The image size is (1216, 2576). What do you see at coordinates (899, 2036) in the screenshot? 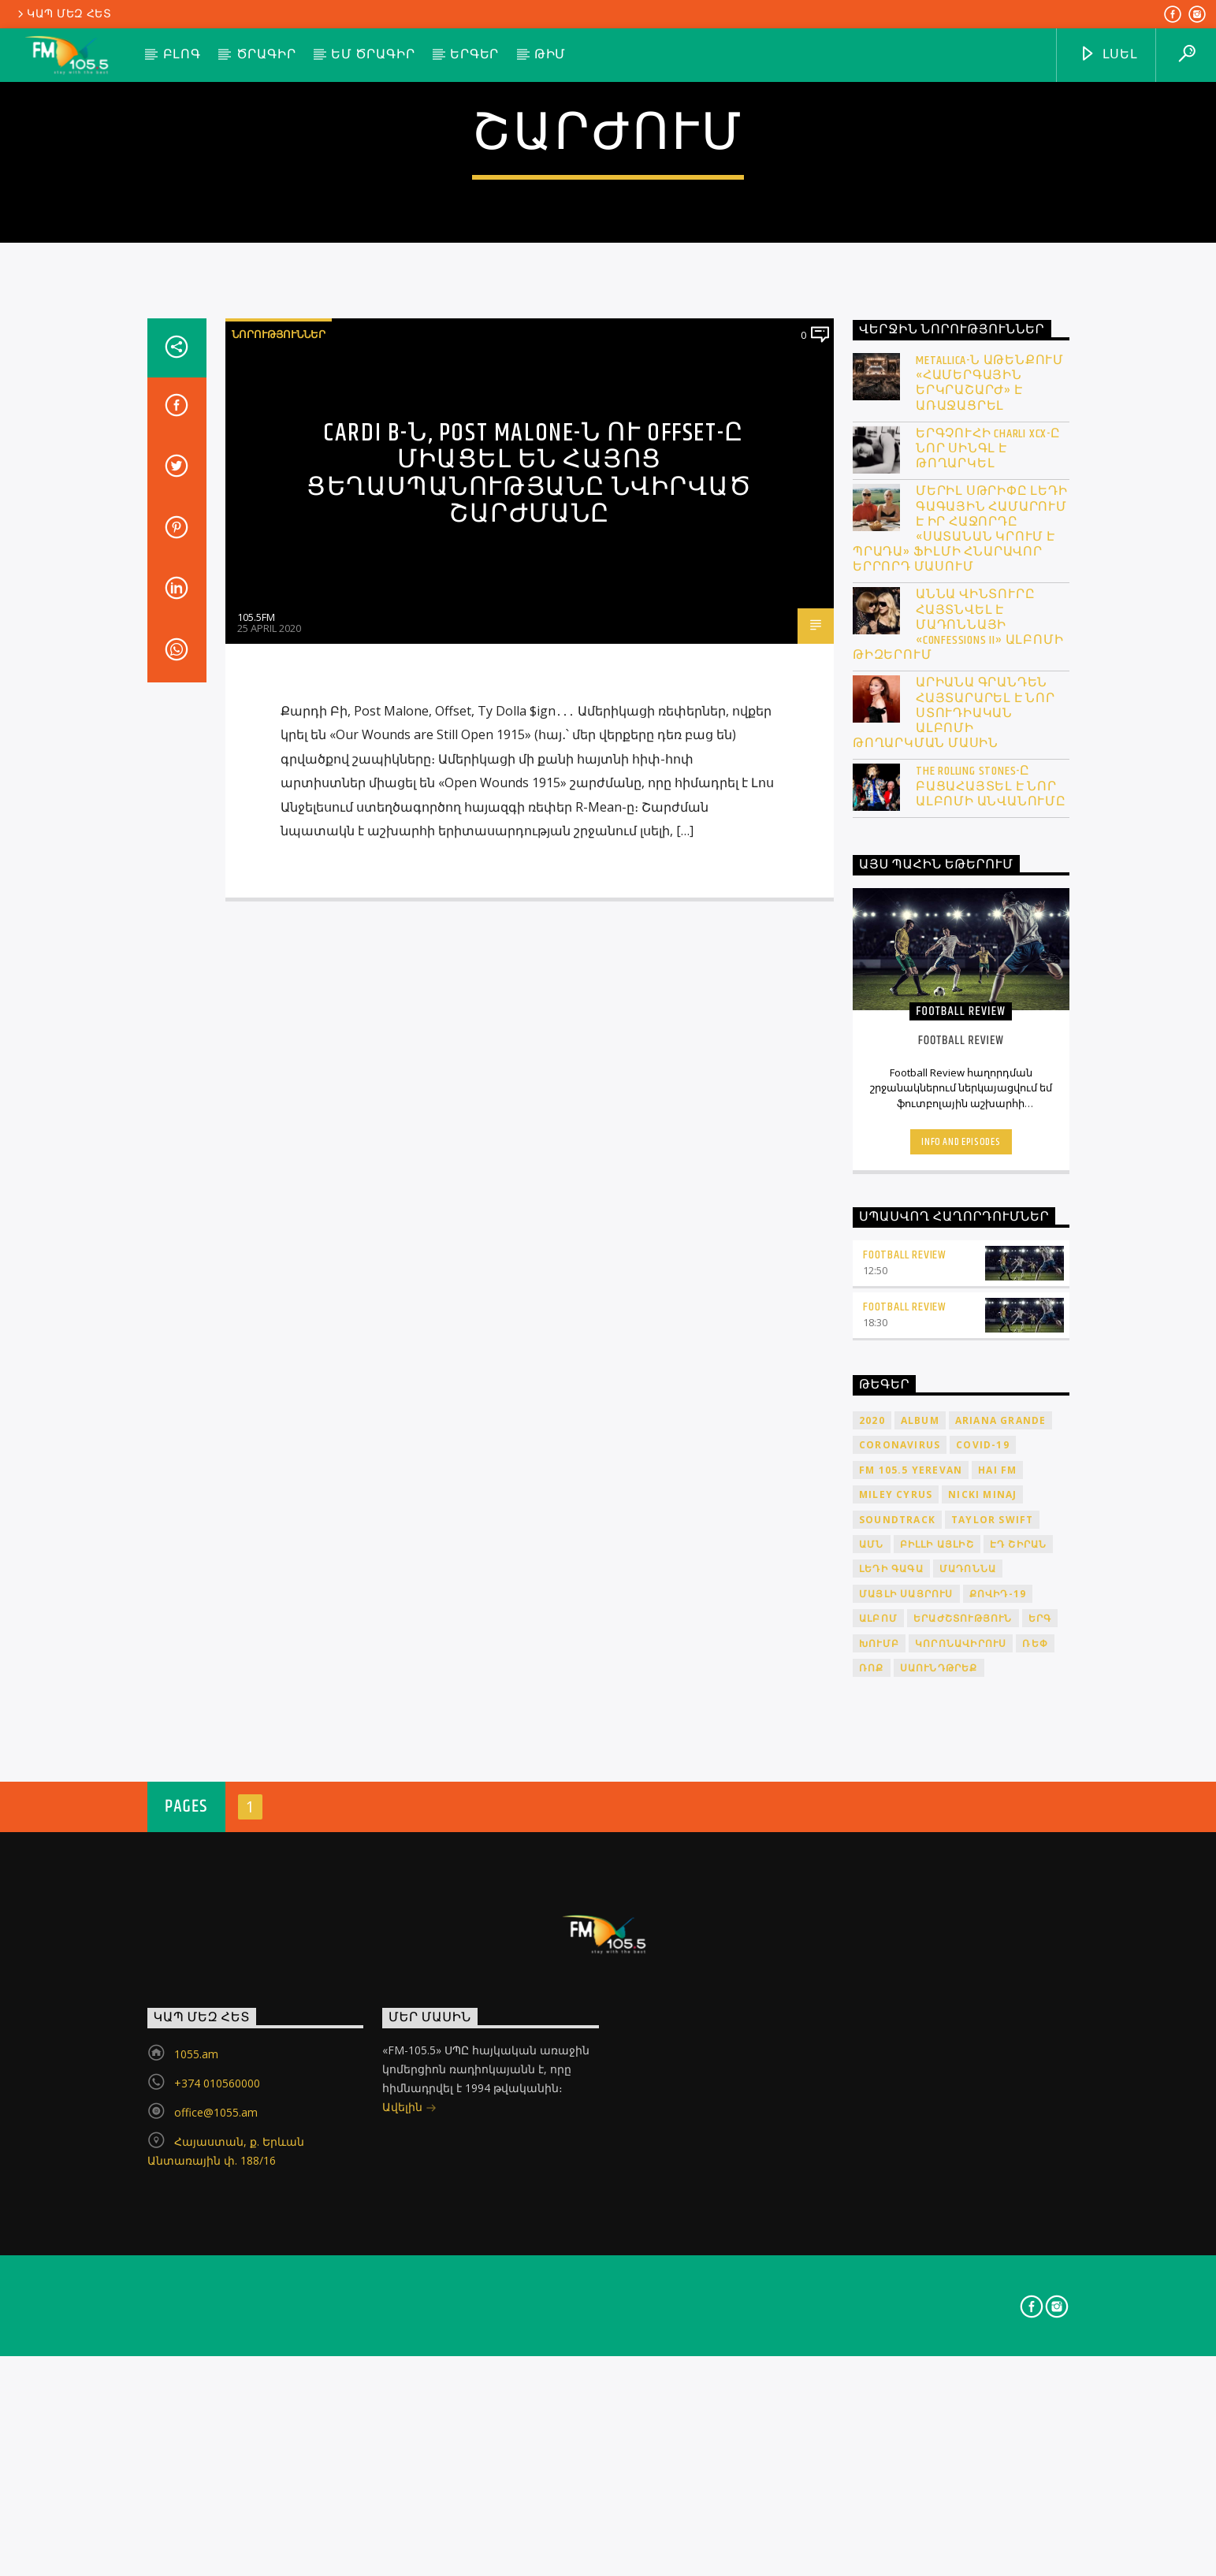
I see `coronavirus` at bounding box center [899, 2036].